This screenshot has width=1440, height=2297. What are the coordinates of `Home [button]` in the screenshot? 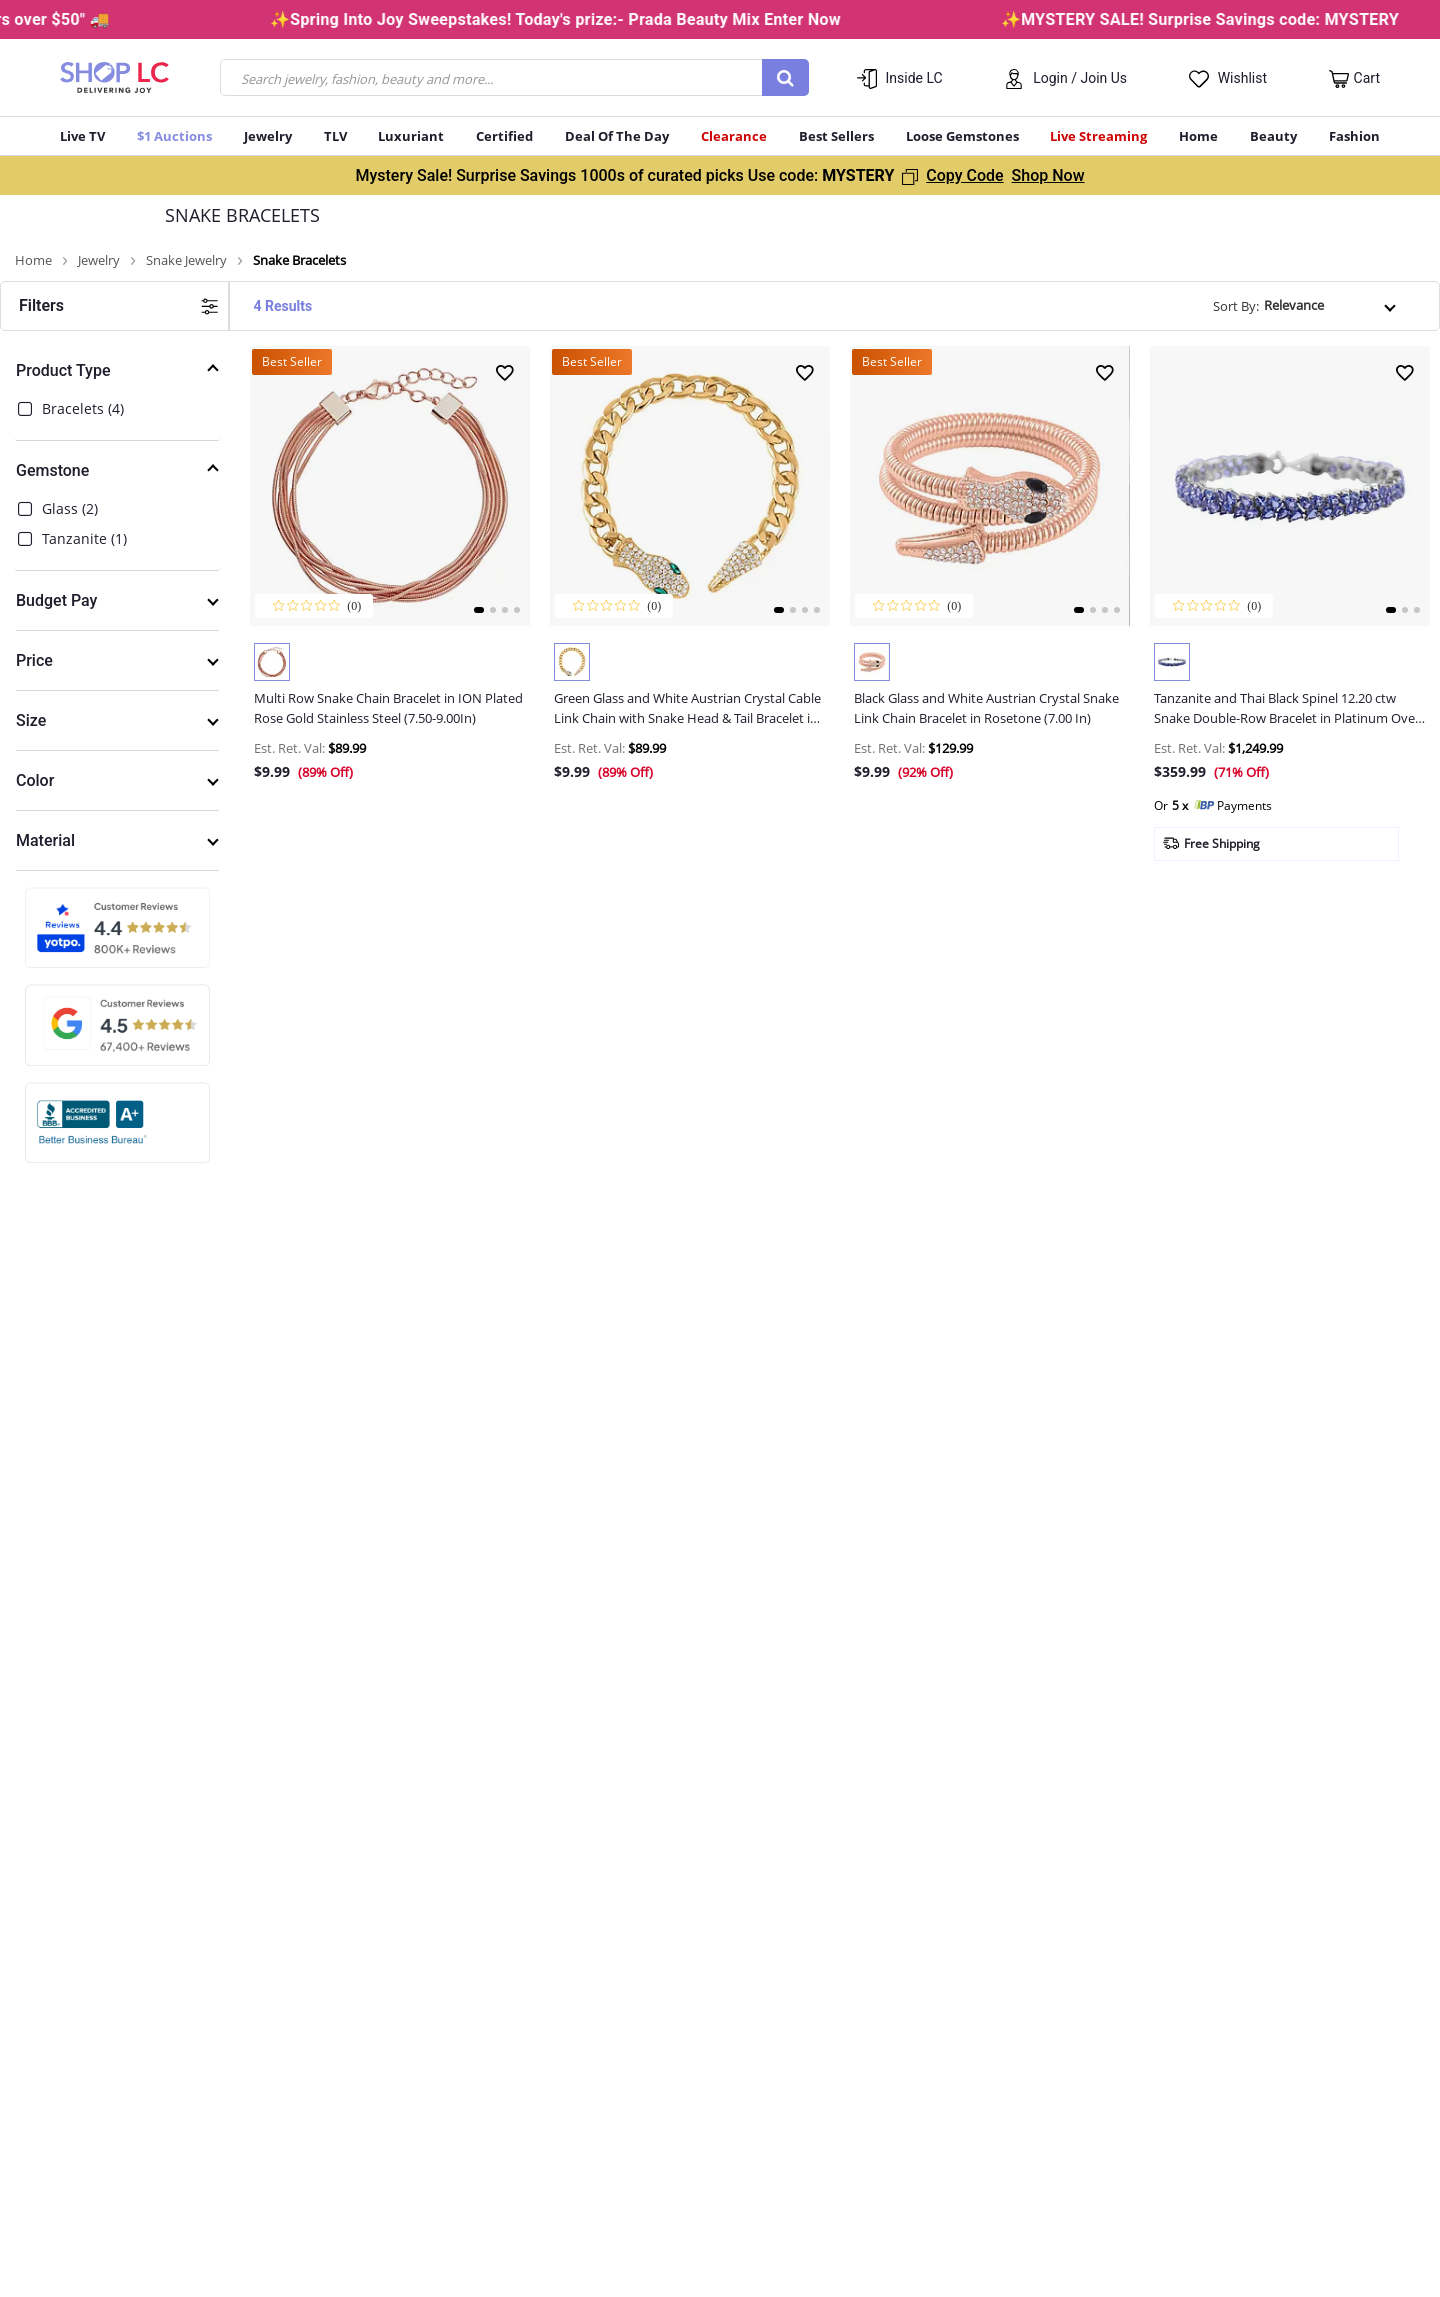 It's located at (1198, 136).